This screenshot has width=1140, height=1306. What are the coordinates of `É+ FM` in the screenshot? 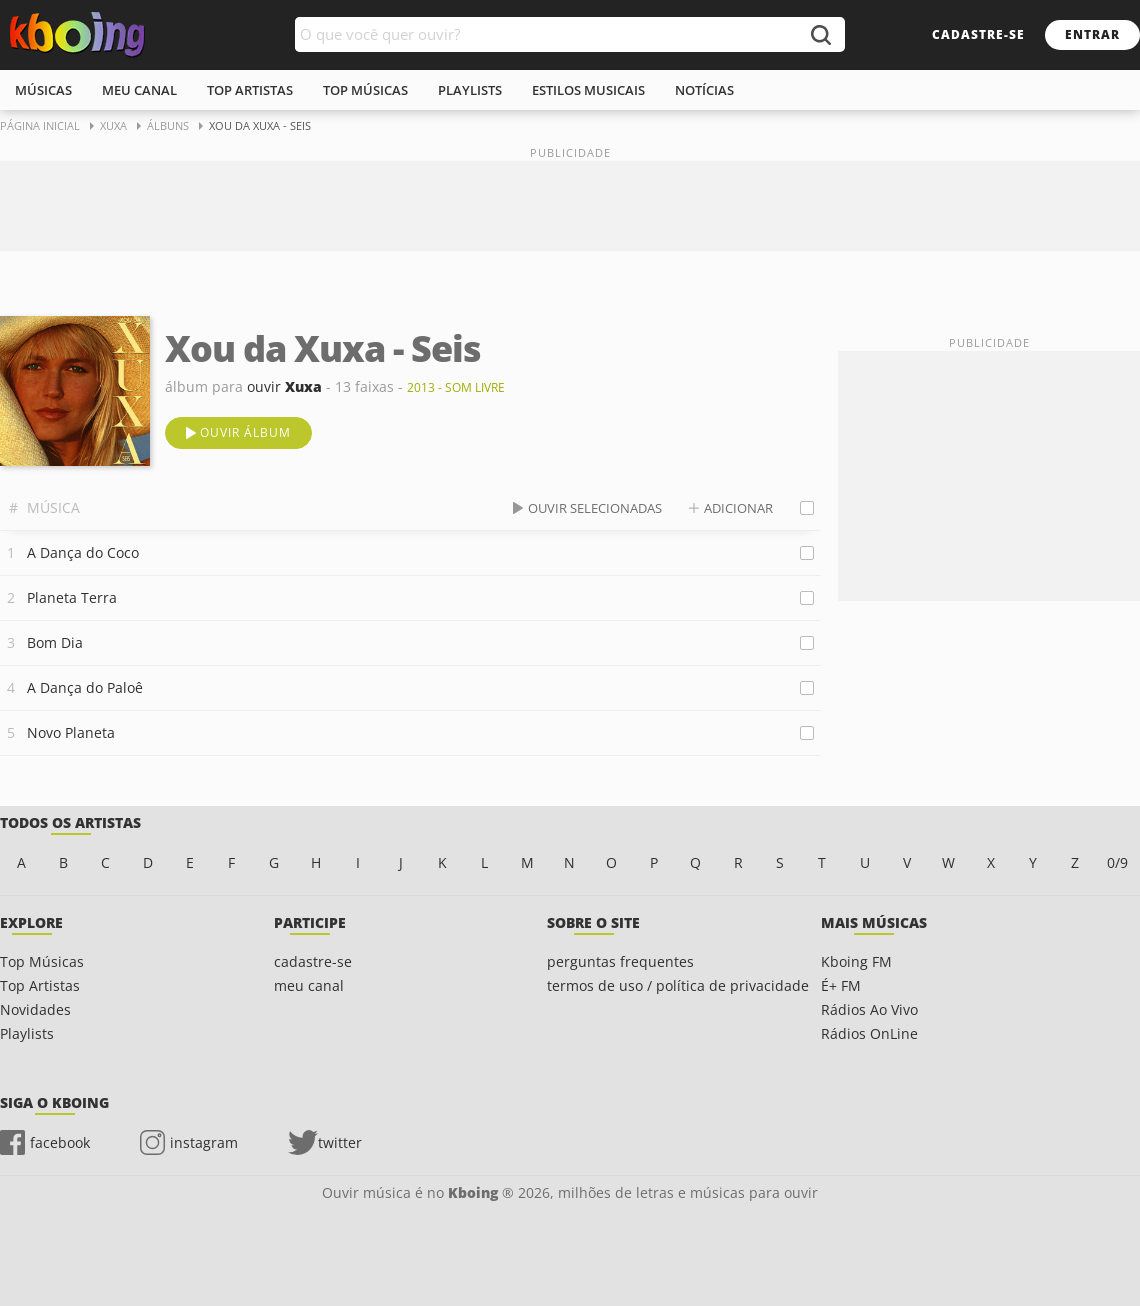 It's located at (841, 985).